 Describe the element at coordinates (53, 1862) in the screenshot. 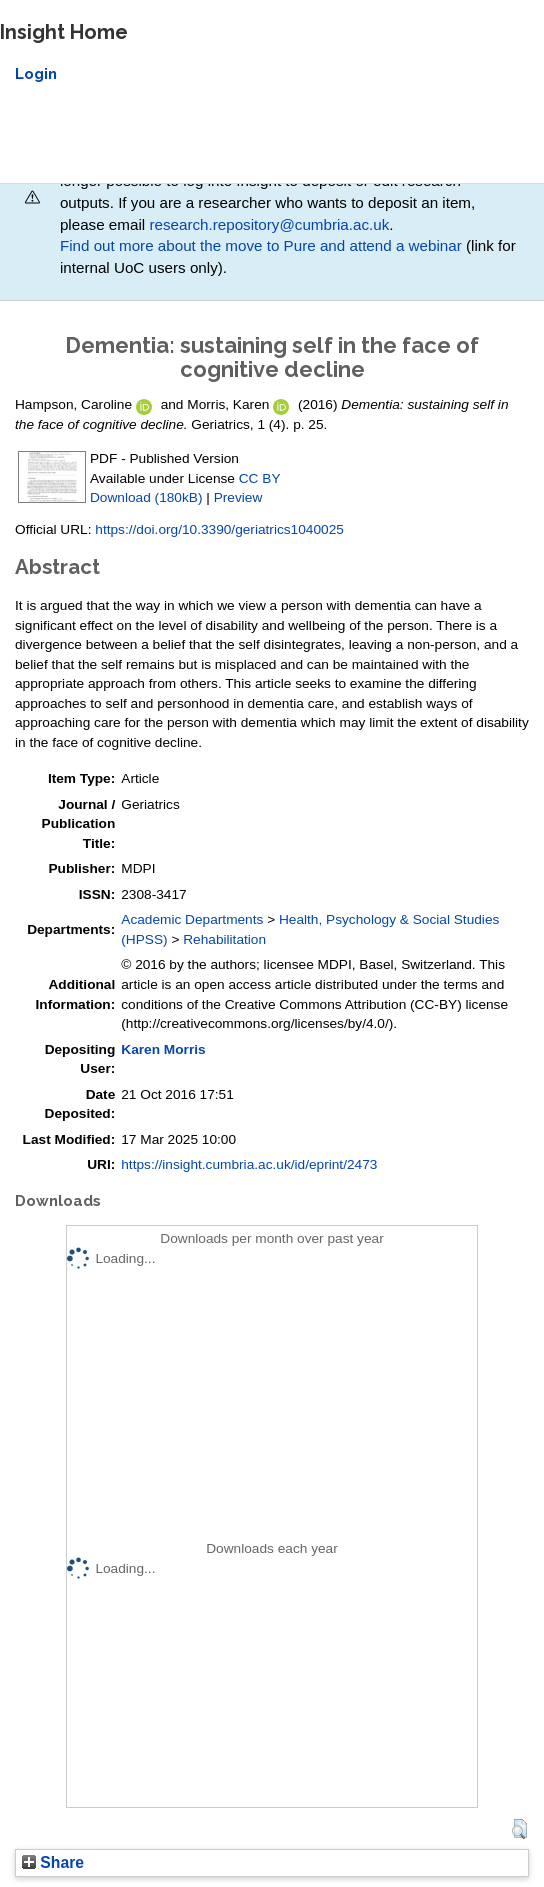

I see `Share` at that location.